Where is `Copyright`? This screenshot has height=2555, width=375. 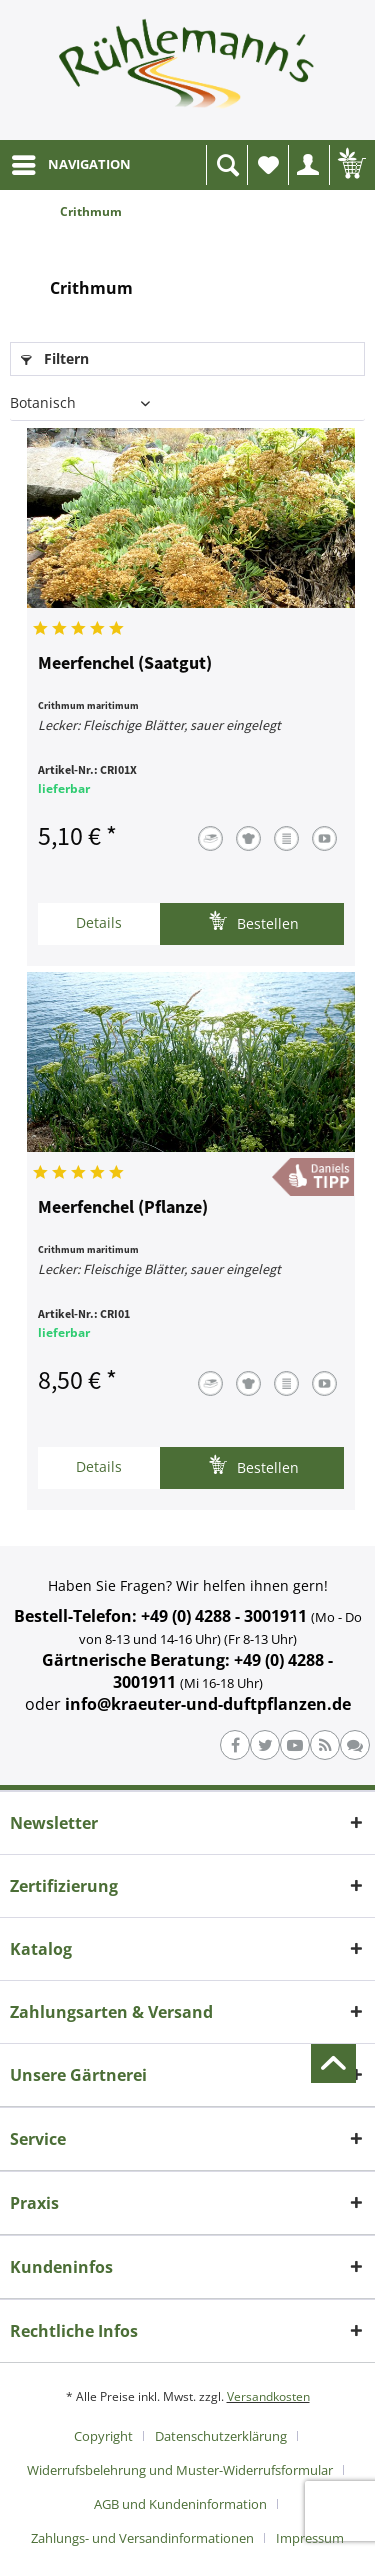
Copyright is located at coordinates (103, 2436).